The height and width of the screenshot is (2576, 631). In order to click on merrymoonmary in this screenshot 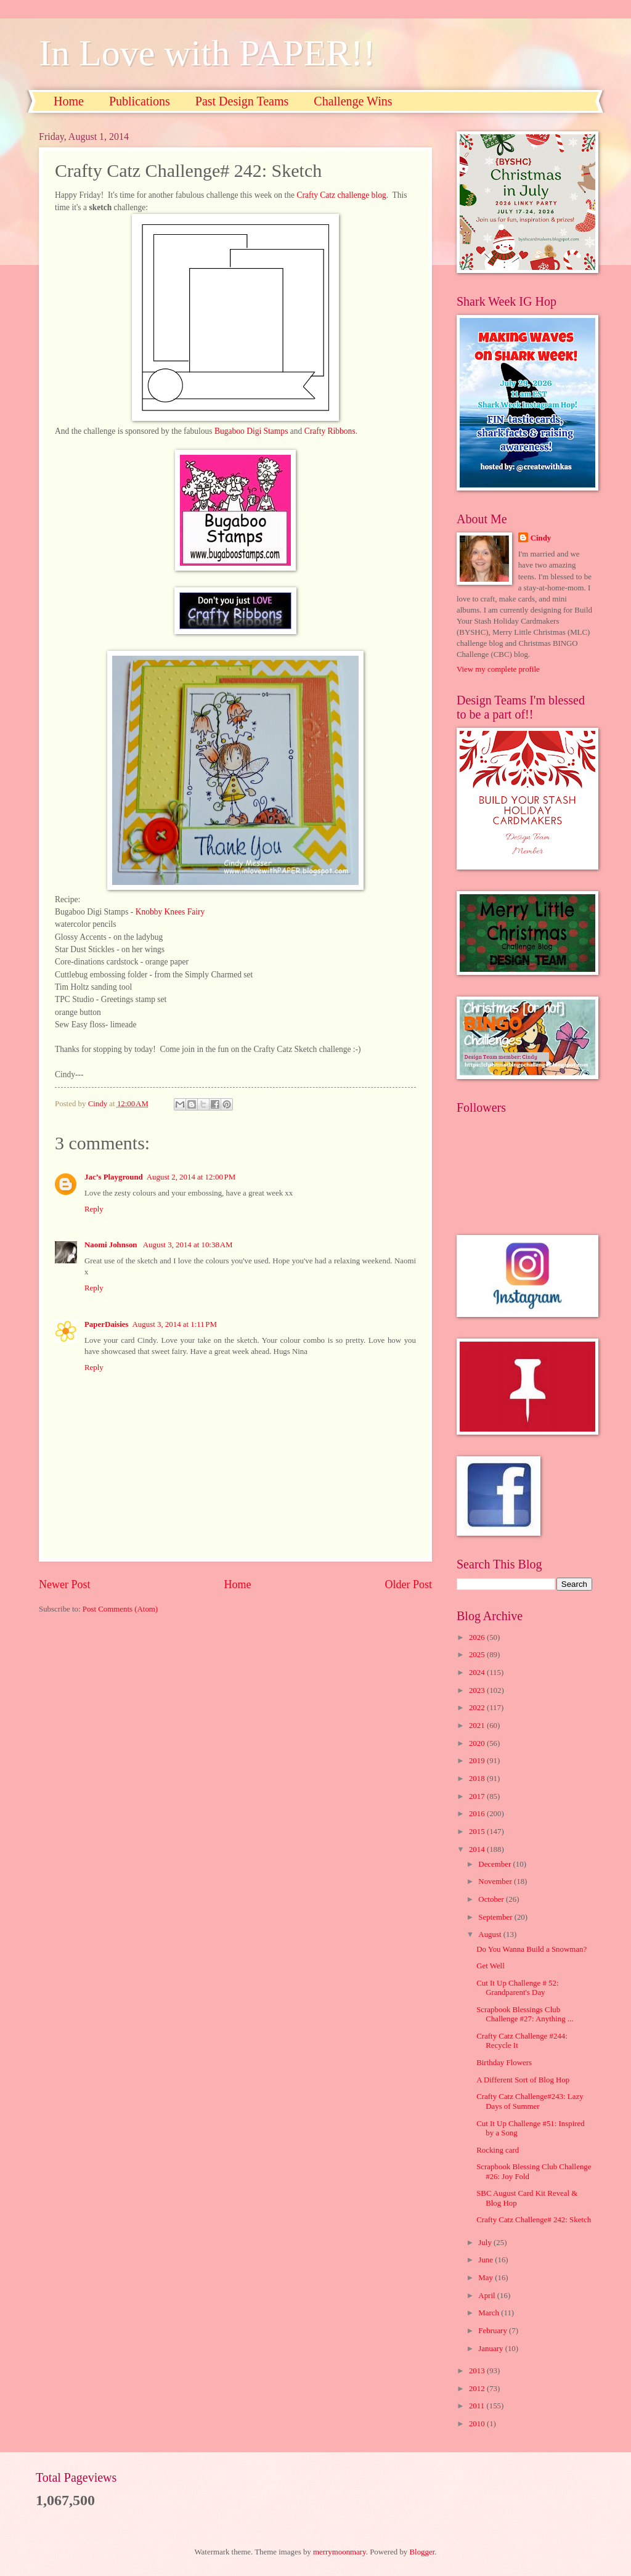, I will do `click(339, 2552)`.